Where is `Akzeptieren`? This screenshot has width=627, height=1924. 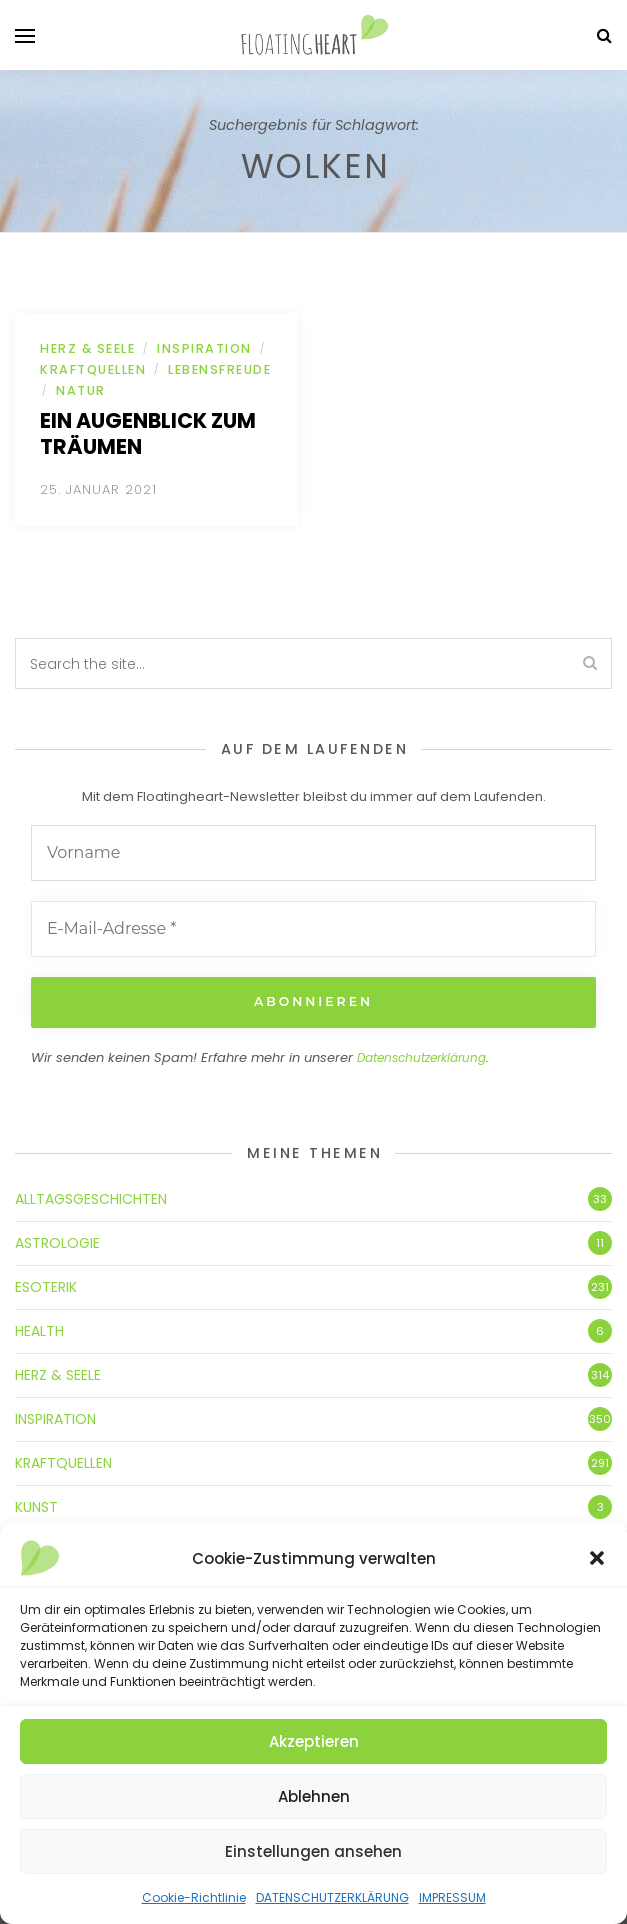 Akzeptieren is located at coordinates (314, 1741).